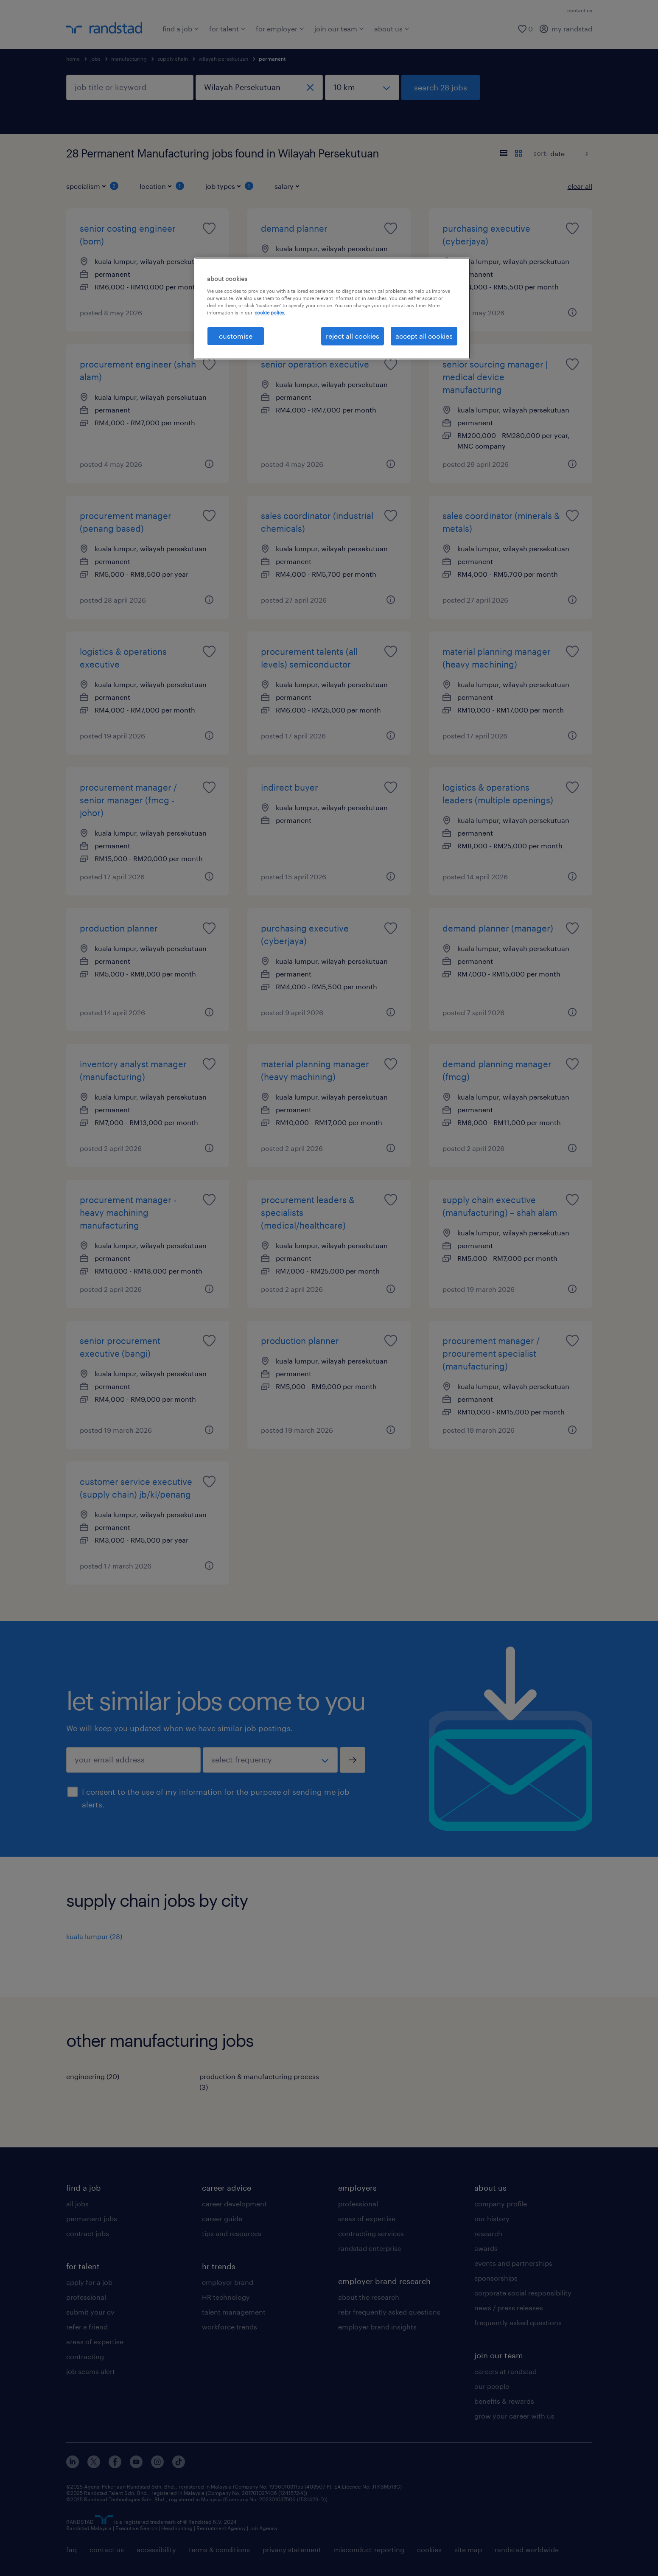  What do you see at coordinates (424, 336) in the screenshot?
I see `accept all cookies` at bounding box center [424, 336].